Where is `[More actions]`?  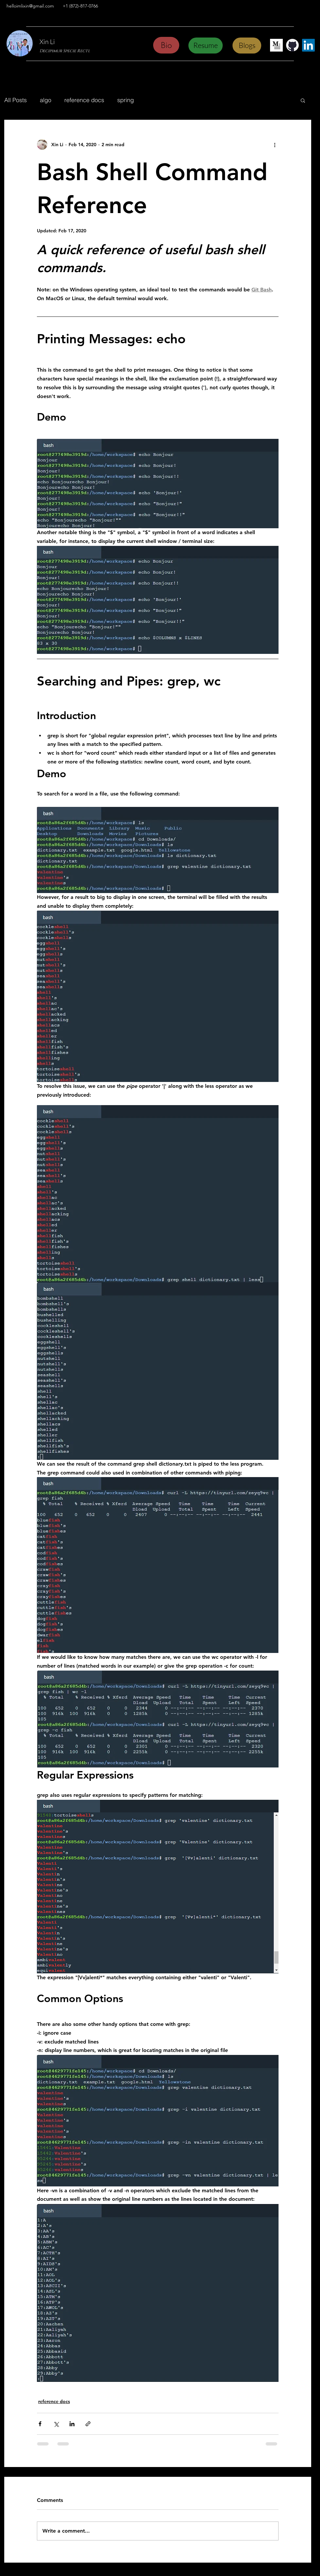
[More actions] is located at coordinates (275, 144).